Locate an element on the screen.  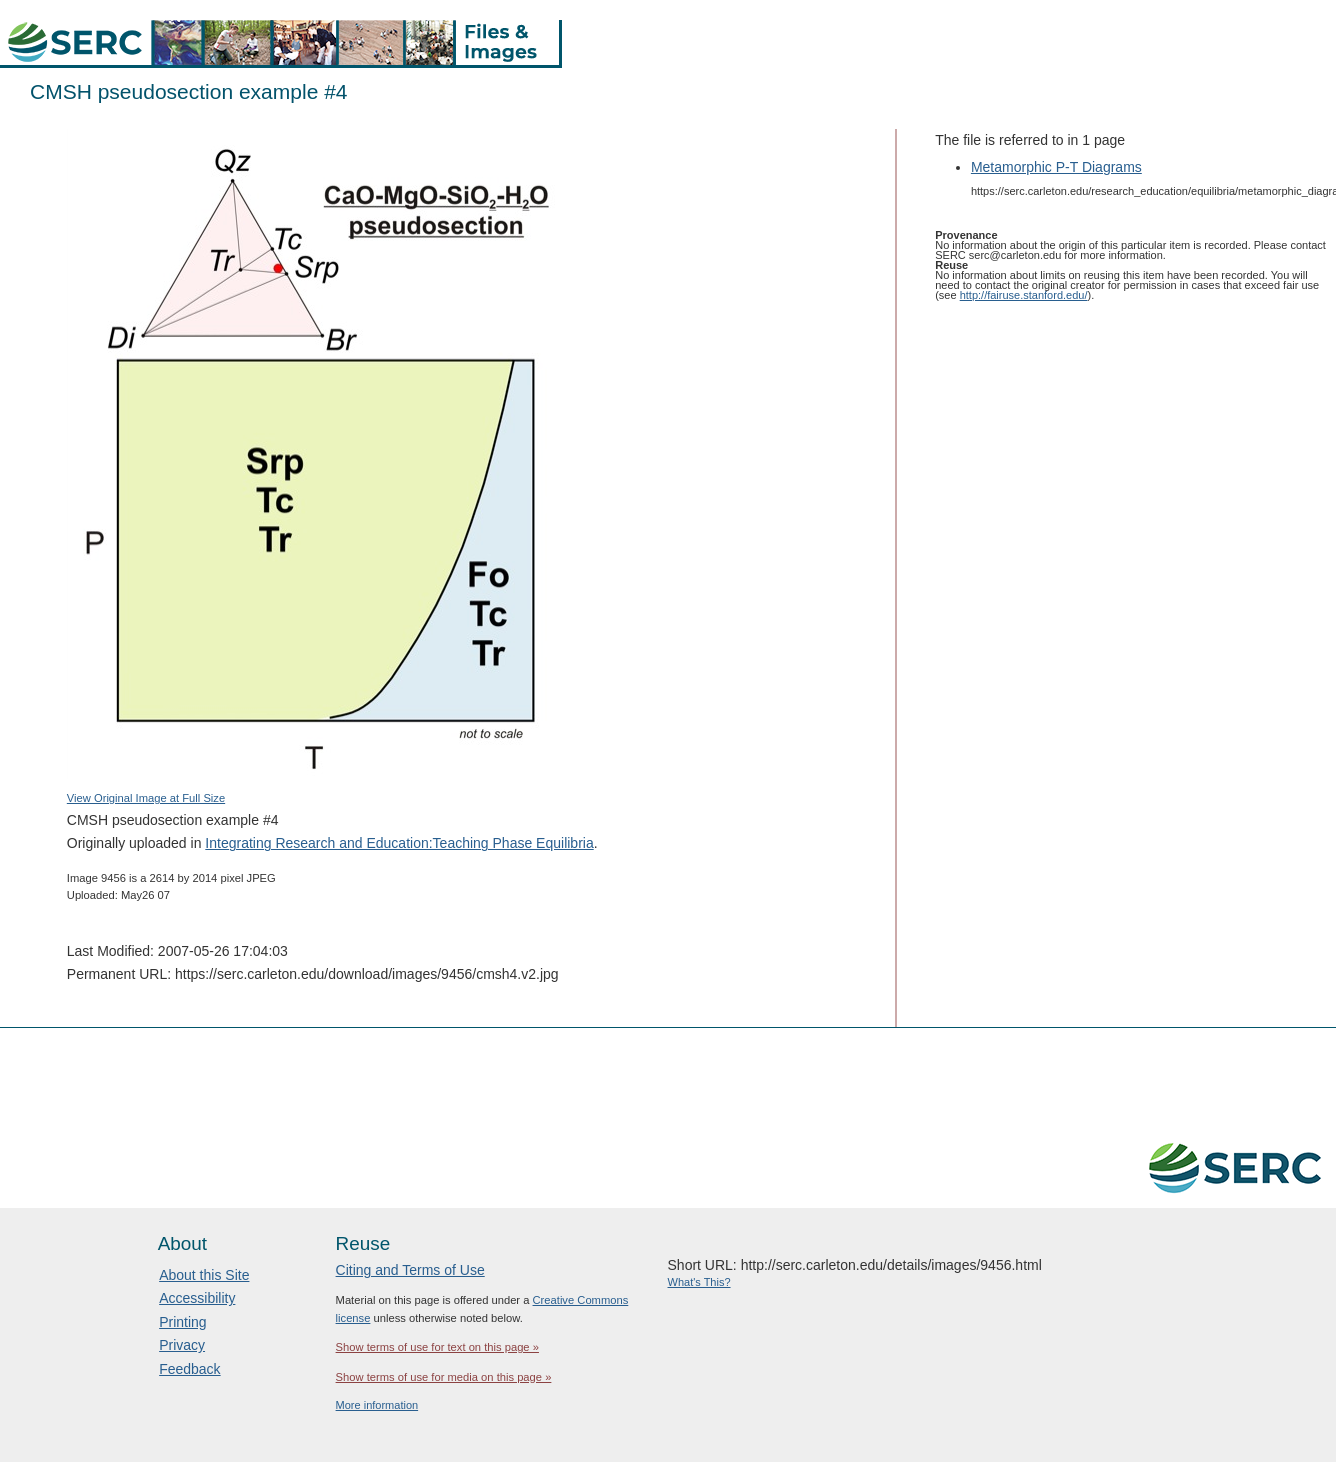
Citing and Terms of Use is located at coordinates (410, 1270).